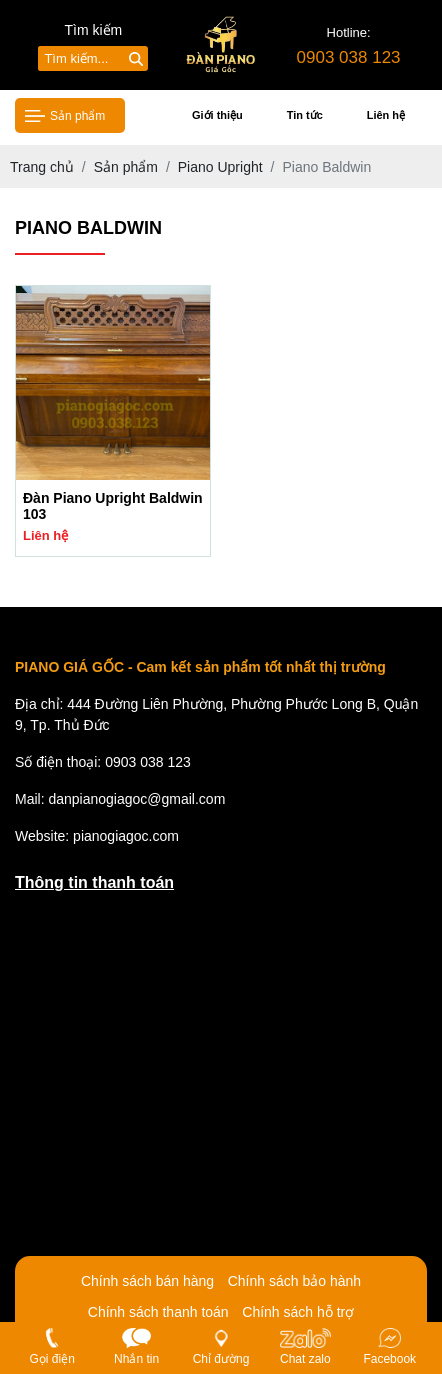  What do you see at coordinates (305, 115) in the screenshot?
I see `Tin tức` at bounding box center [305, 115].